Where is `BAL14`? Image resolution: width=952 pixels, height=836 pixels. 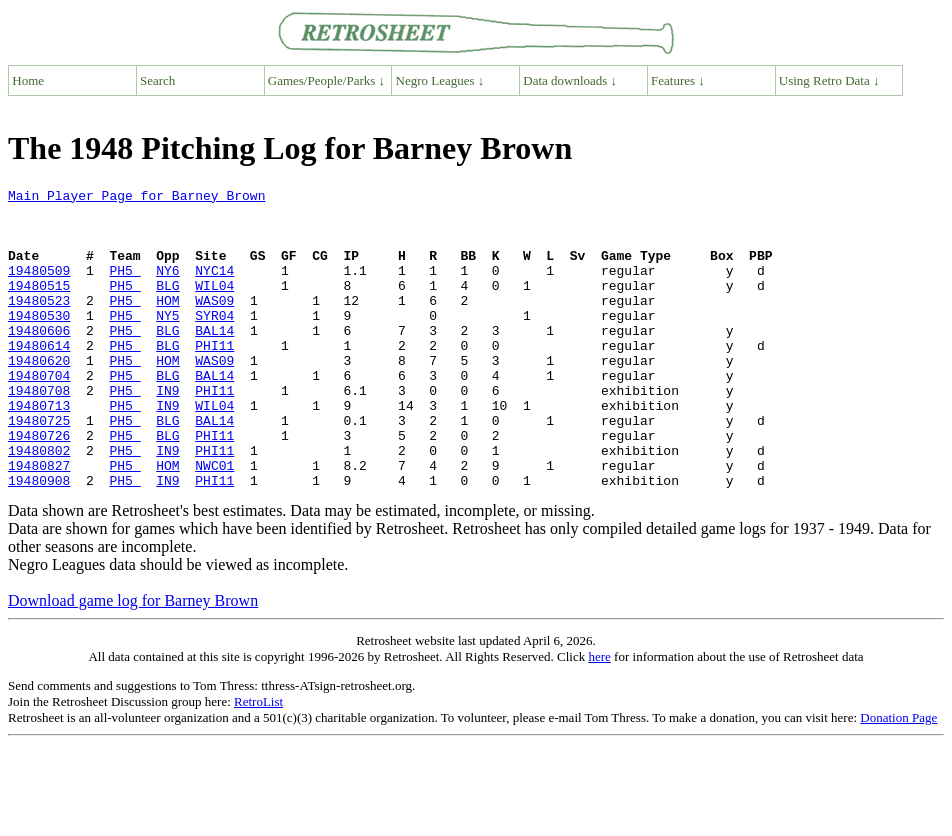
BAL14 is located at coordinates (214, 360).